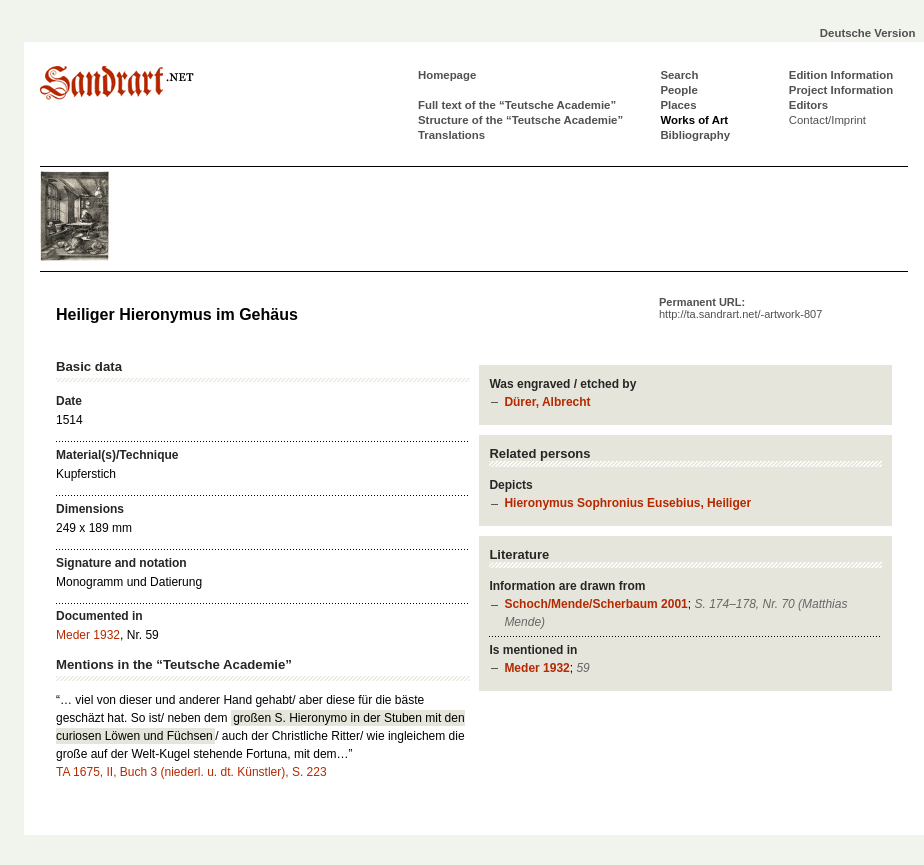 This screenshot has width=924, height=865. What do you see at coordinates (679, 75) in the screenshot?
I see `Search` at bounding box center [679, 75].